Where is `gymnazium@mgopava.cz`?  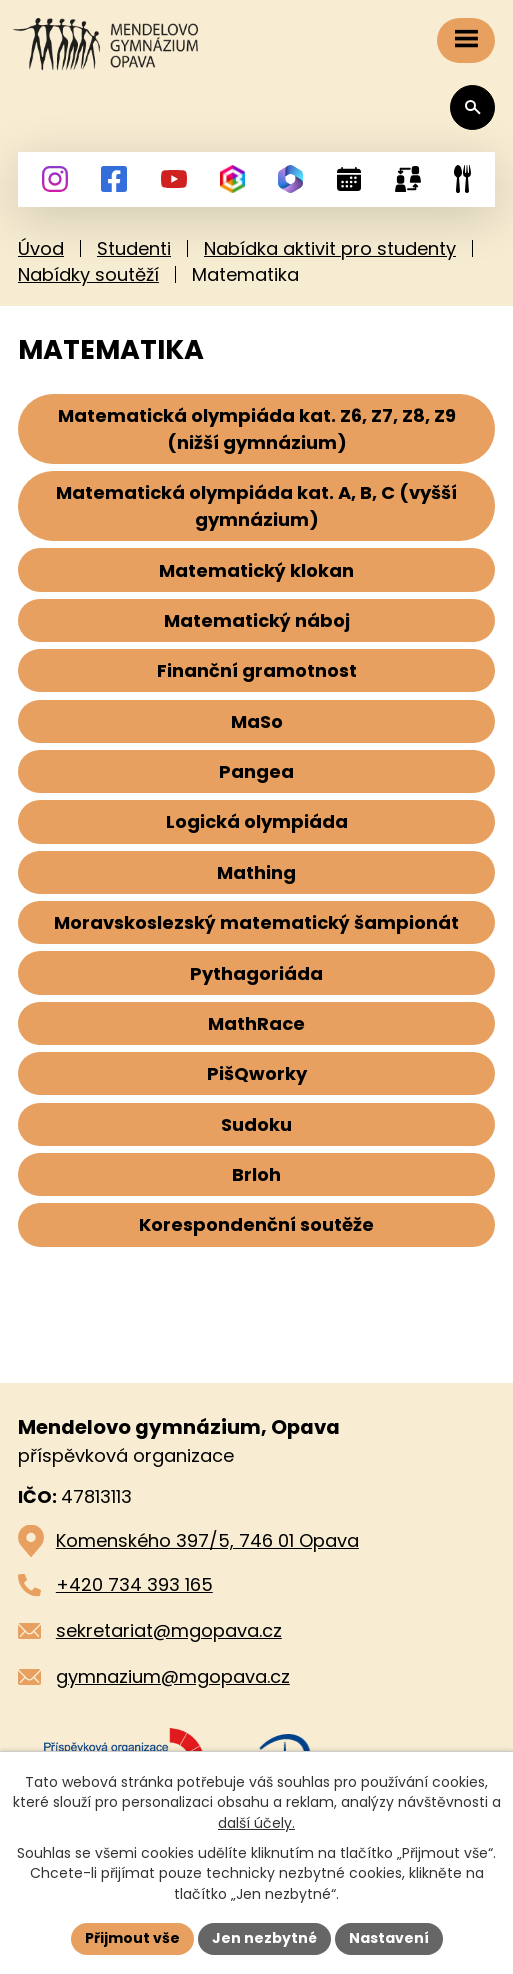 gymnazium@mgopava.cz is located at coordinates (173, 1676).